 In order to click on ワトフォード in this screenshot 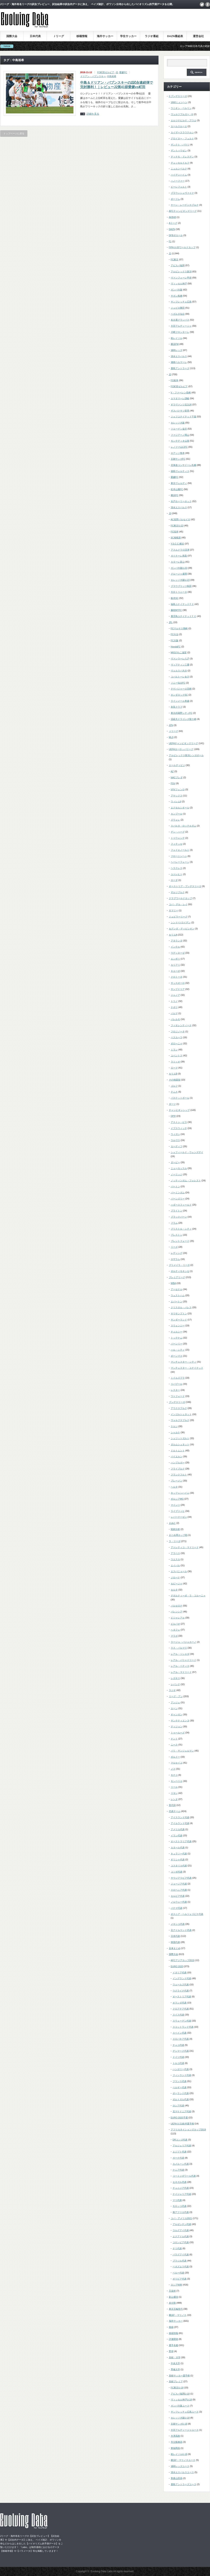, I will do `click(178, 1396)`.